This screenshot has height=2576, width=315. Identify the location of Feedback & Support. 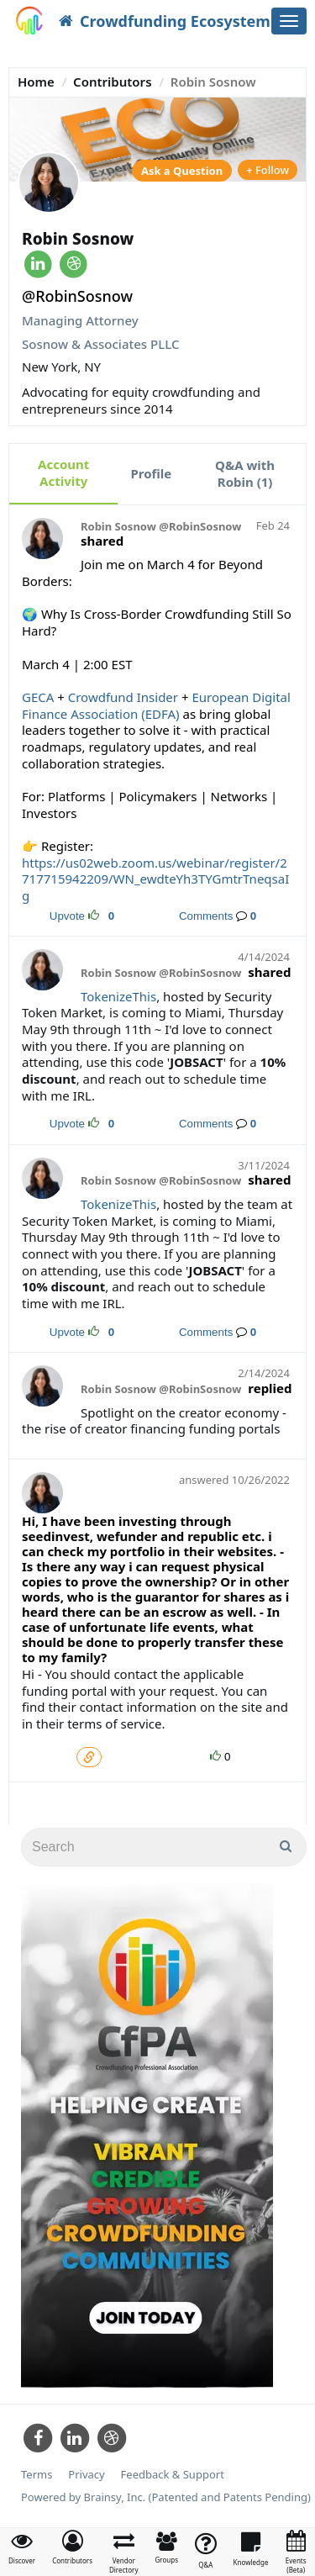
(172, 2475).